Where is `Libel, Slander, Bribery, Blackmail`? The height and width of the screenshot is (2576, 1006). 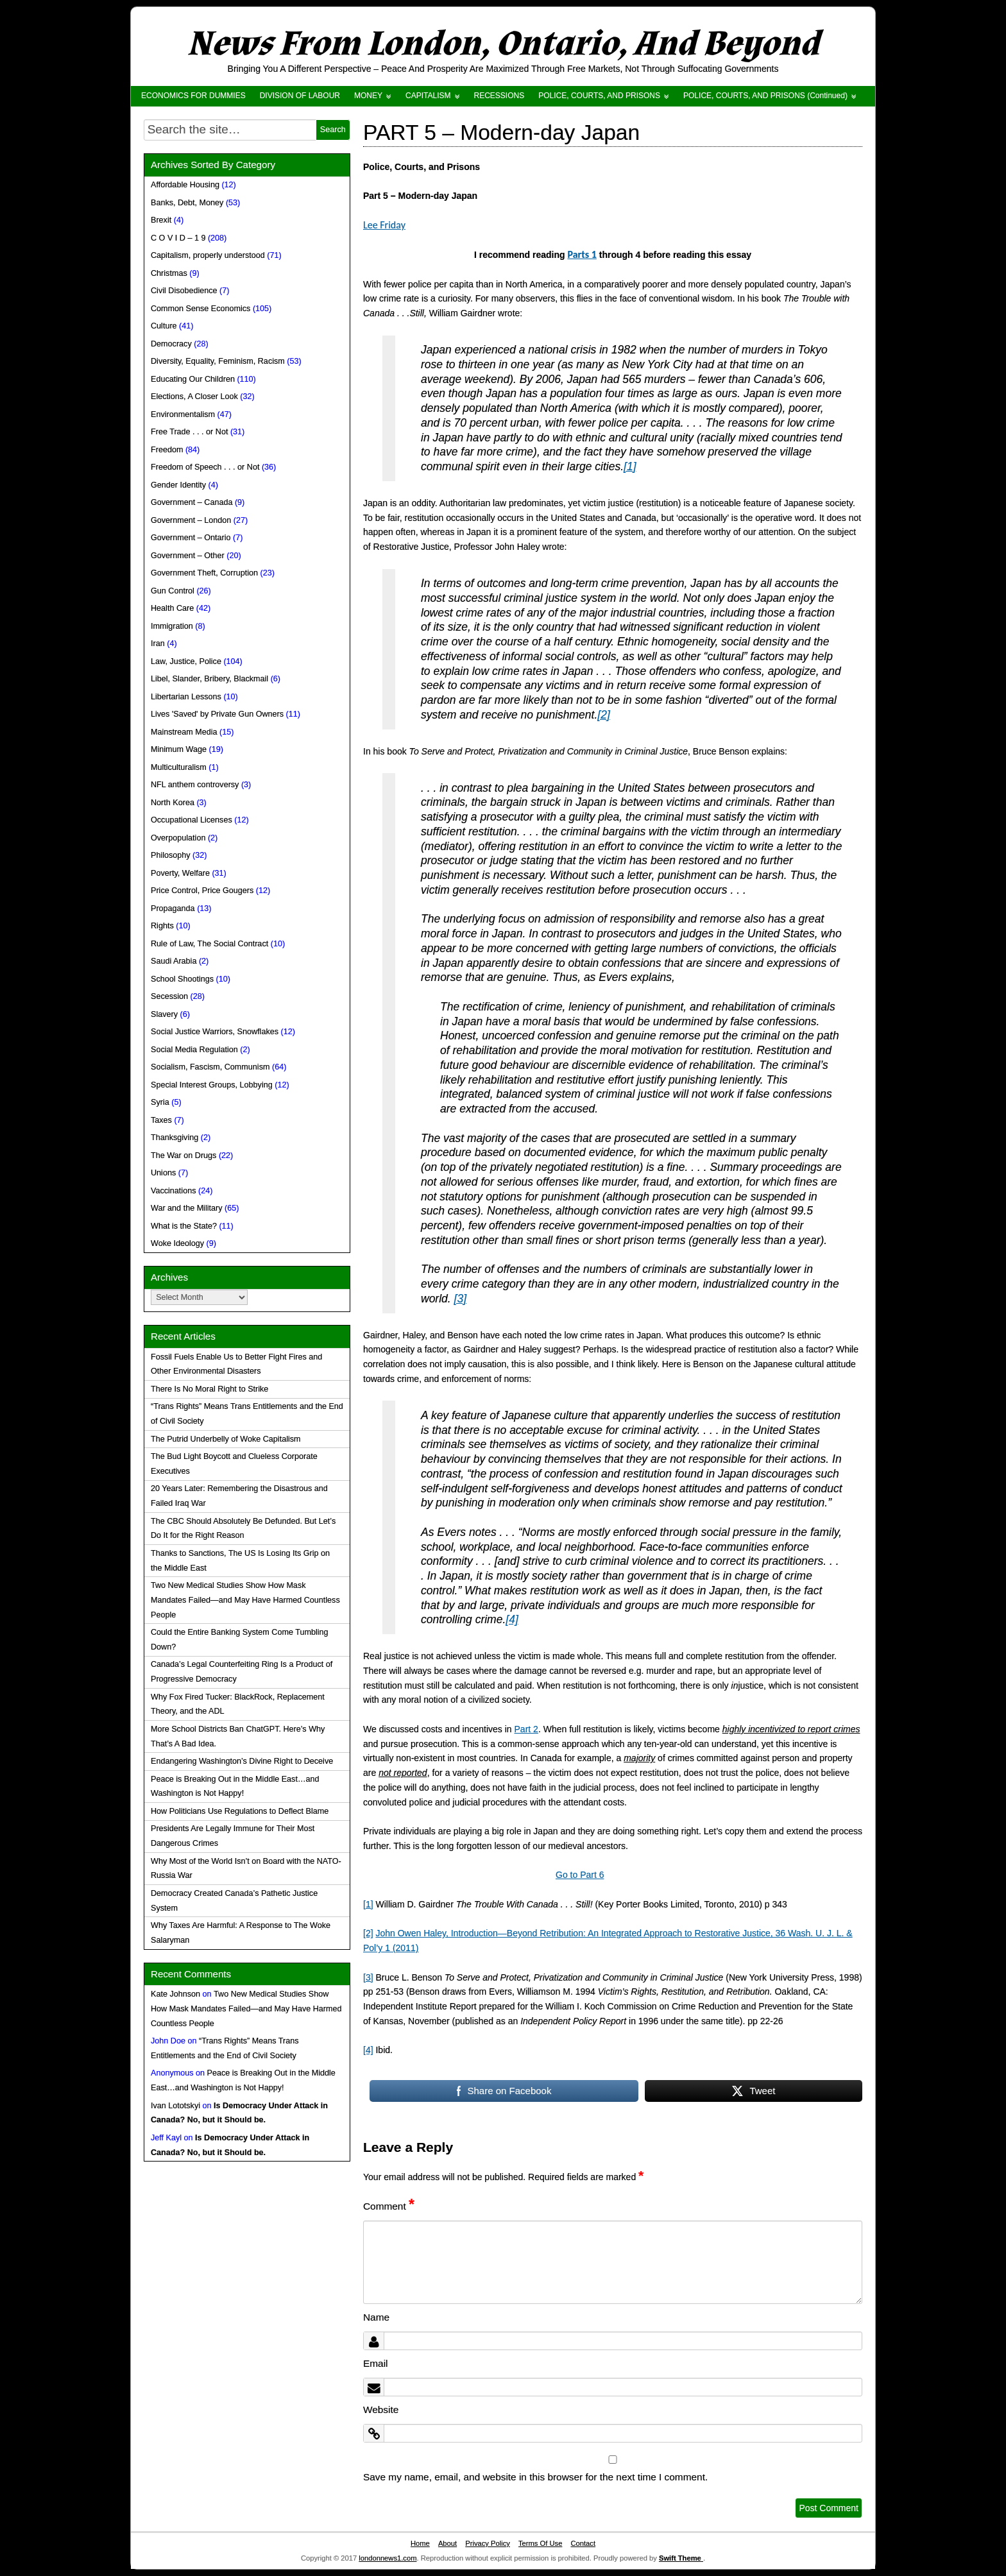 Libel, Slander, Bribery, Blackmail is located at coordinates (209, 678).